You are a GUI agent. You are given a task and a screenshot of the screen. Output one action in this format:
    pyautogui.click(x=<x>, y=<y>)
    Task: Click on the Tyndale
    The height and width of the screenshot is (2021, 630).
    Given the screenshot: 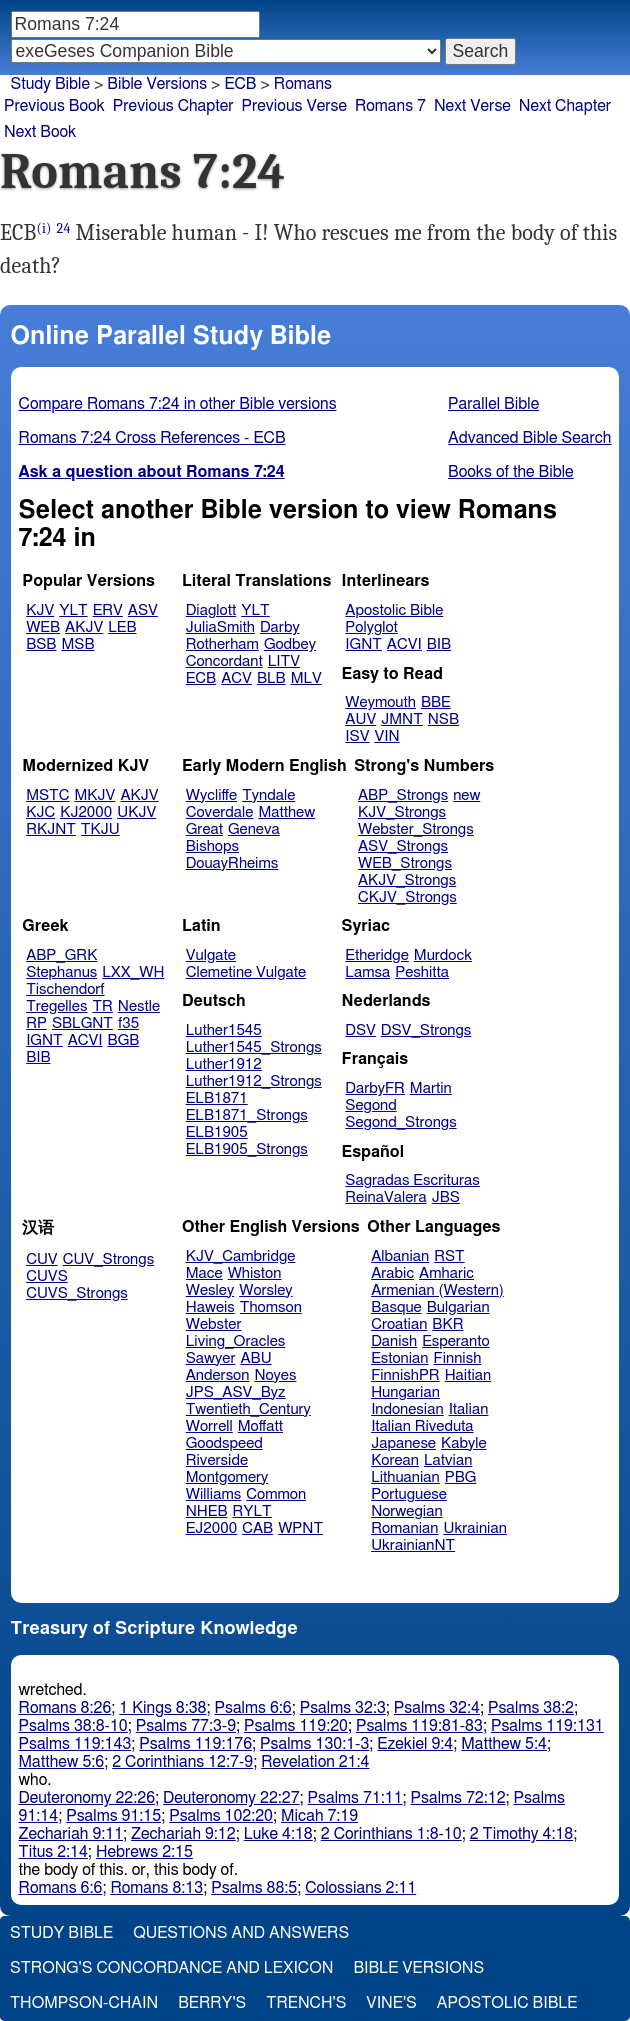 What is the action you would take?
    pyautogui.click(x=268, y=795)
    